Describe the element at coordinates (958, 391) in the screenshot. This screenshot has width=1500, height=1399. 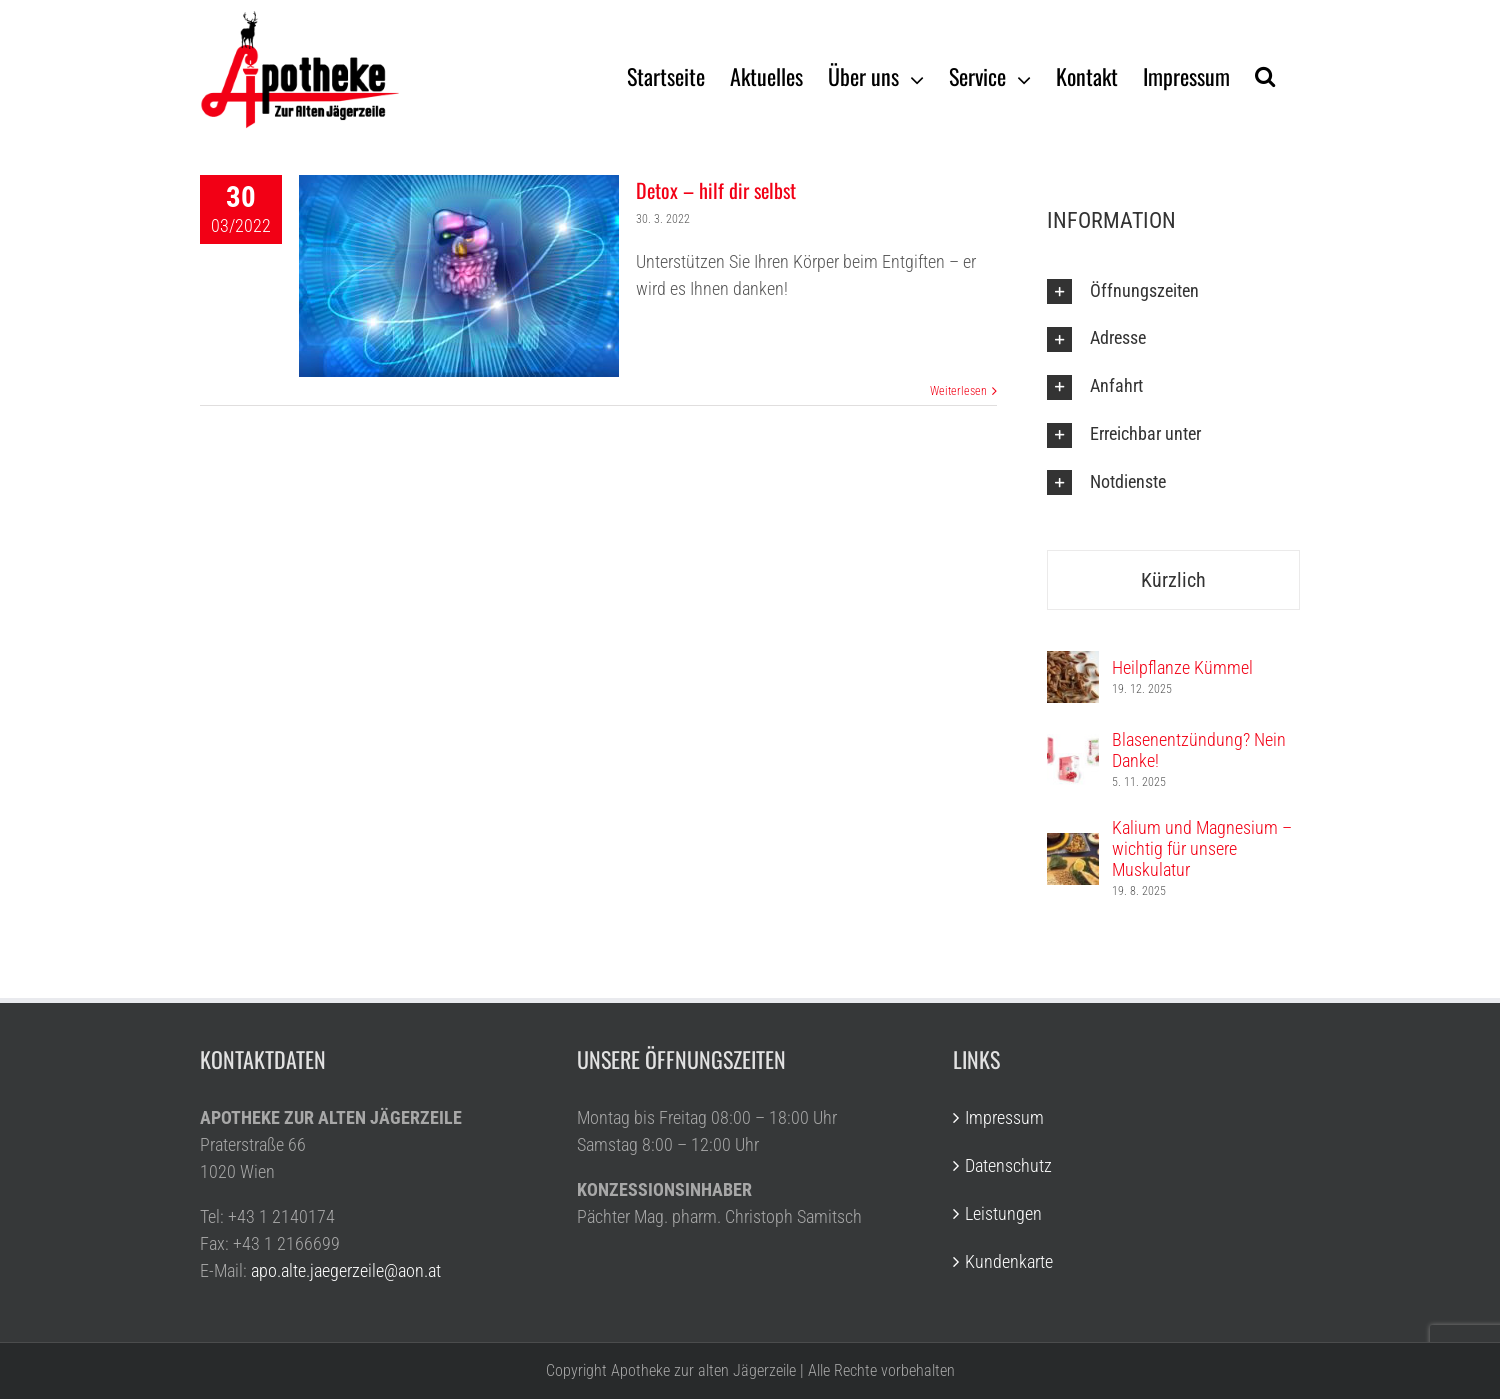
I see `Weiterlesen` at that location.